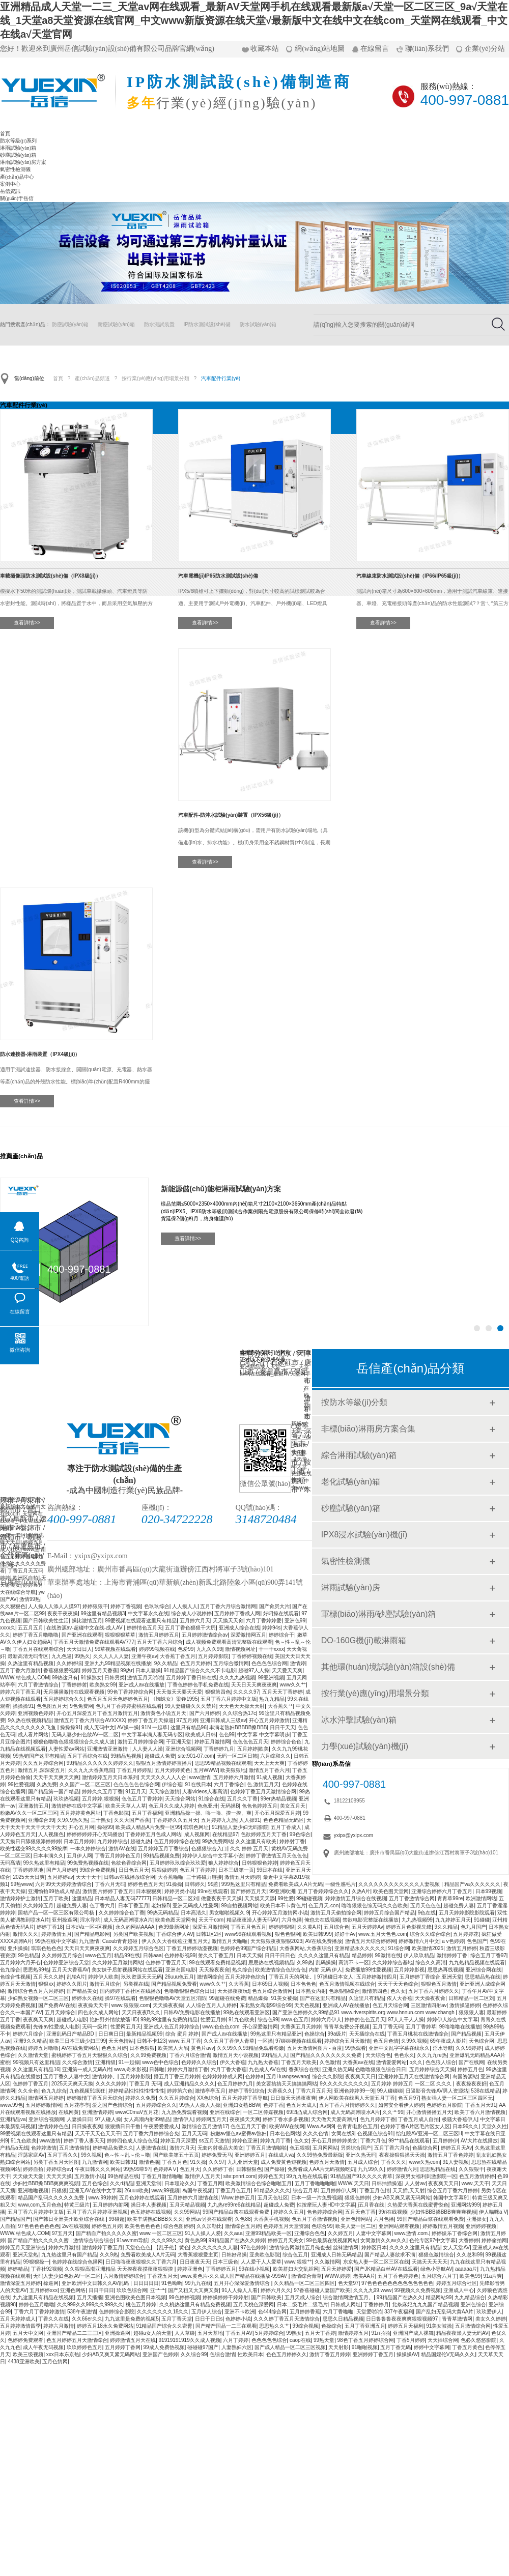 Image resolution: width=509 pixels, height=2576 pixels. Describe the element at coordinates (79, 1649) in the screenshot. I see `天天日日人` at that location.